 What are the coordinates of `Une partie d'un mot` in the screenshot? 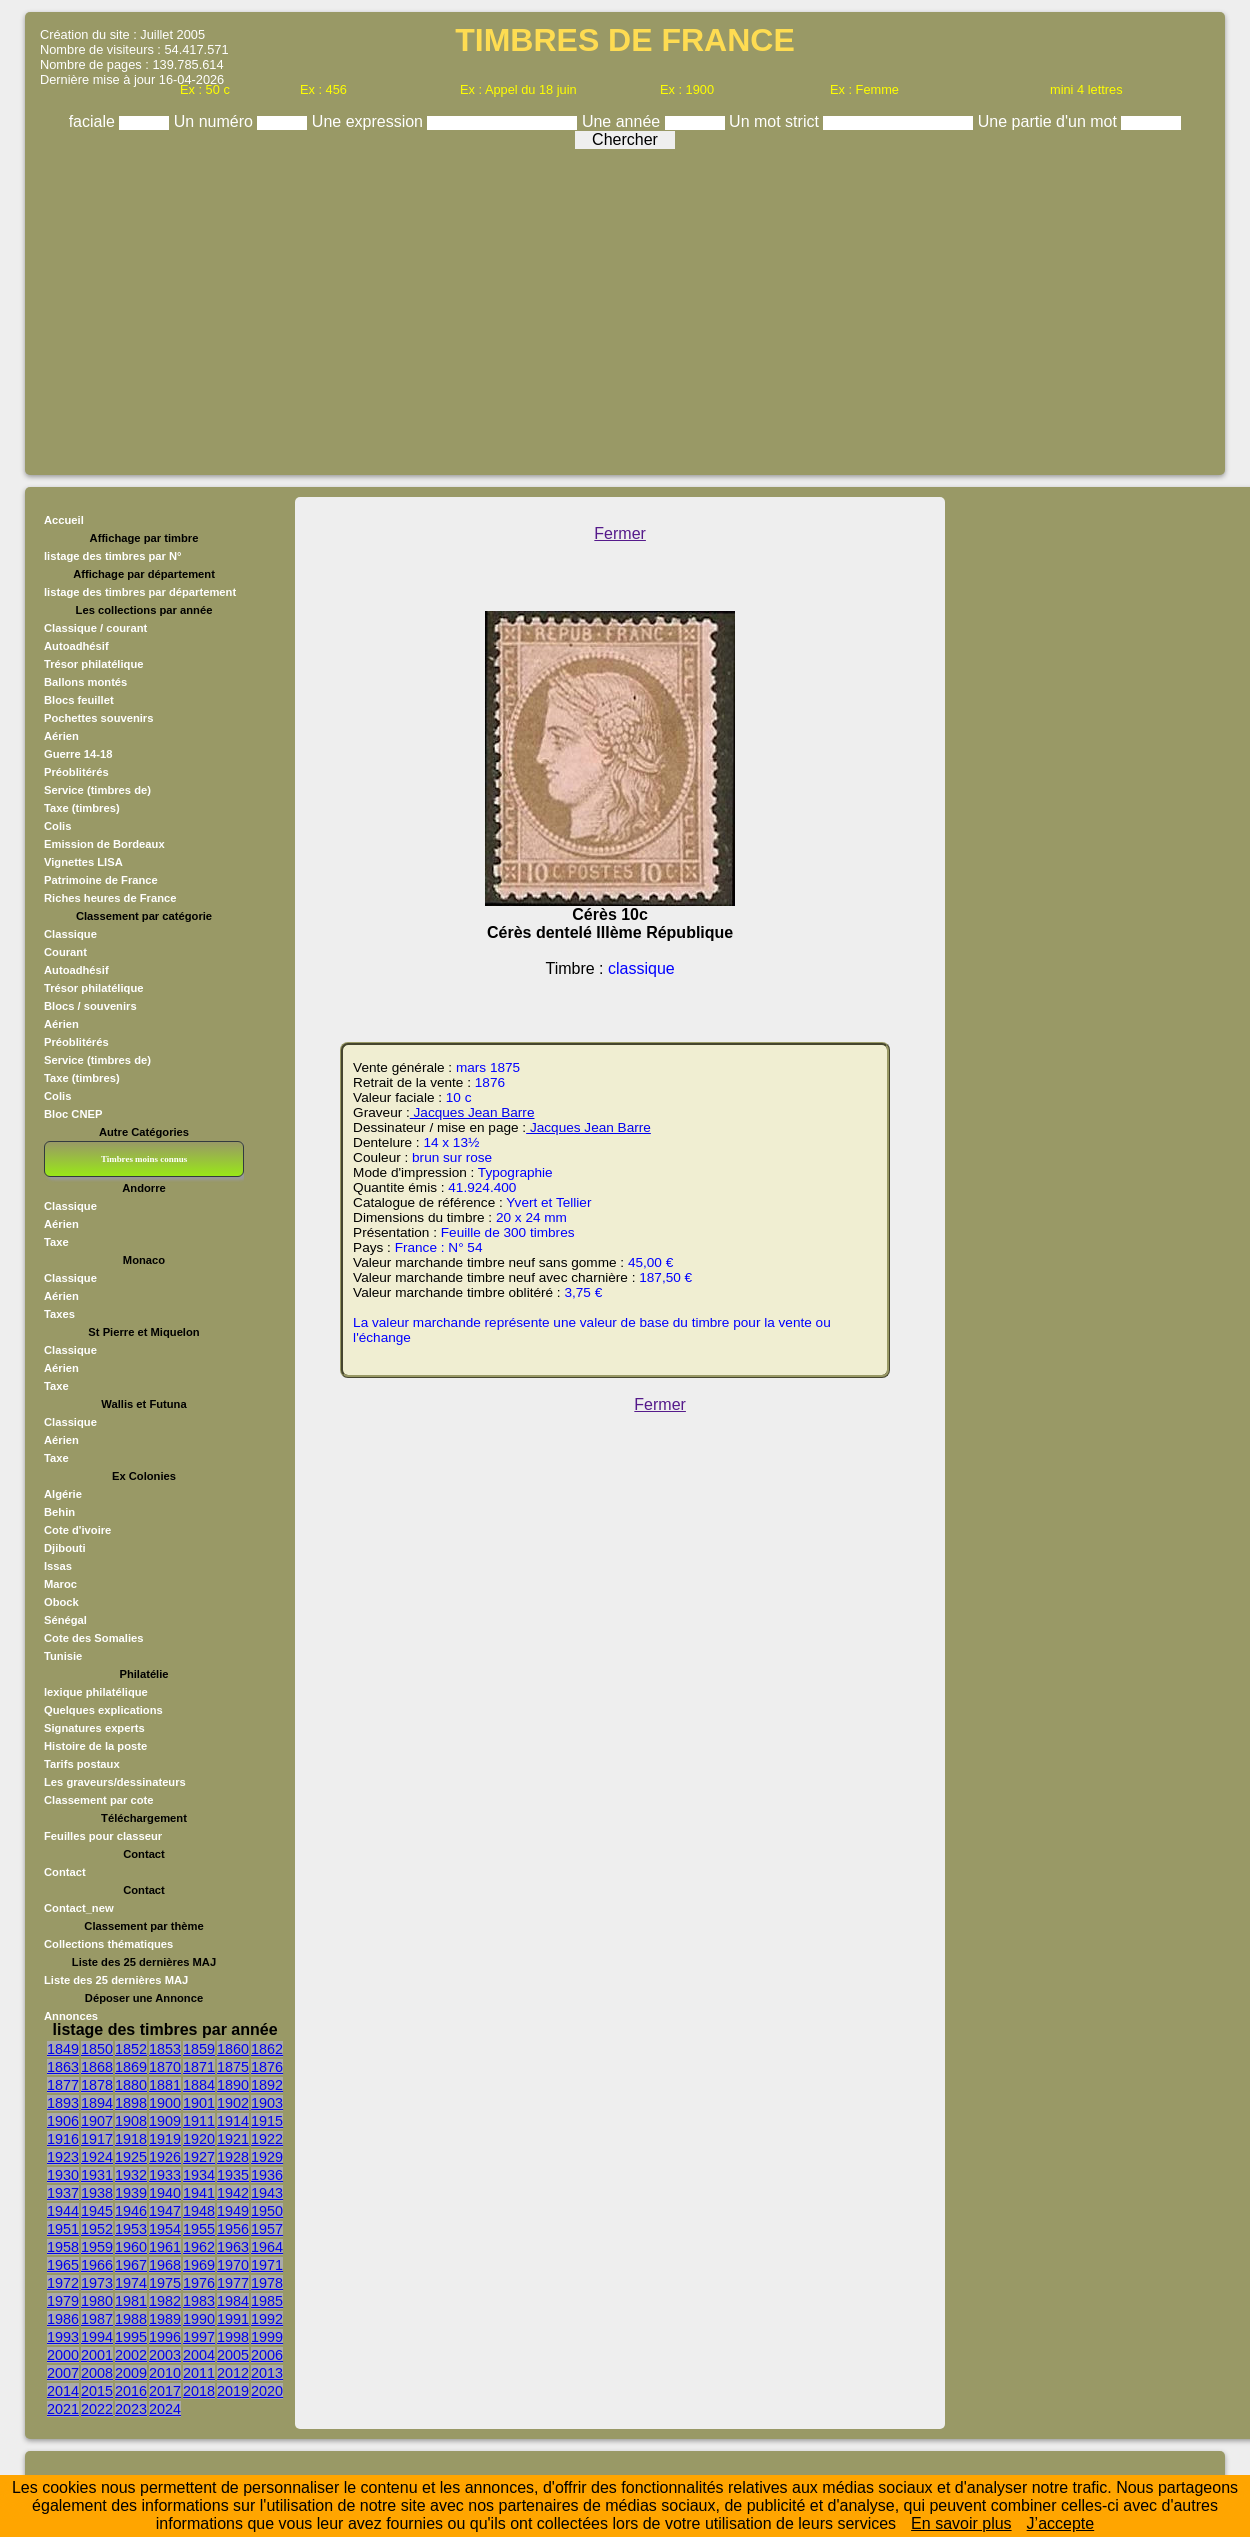 It's located at (1050, 121).